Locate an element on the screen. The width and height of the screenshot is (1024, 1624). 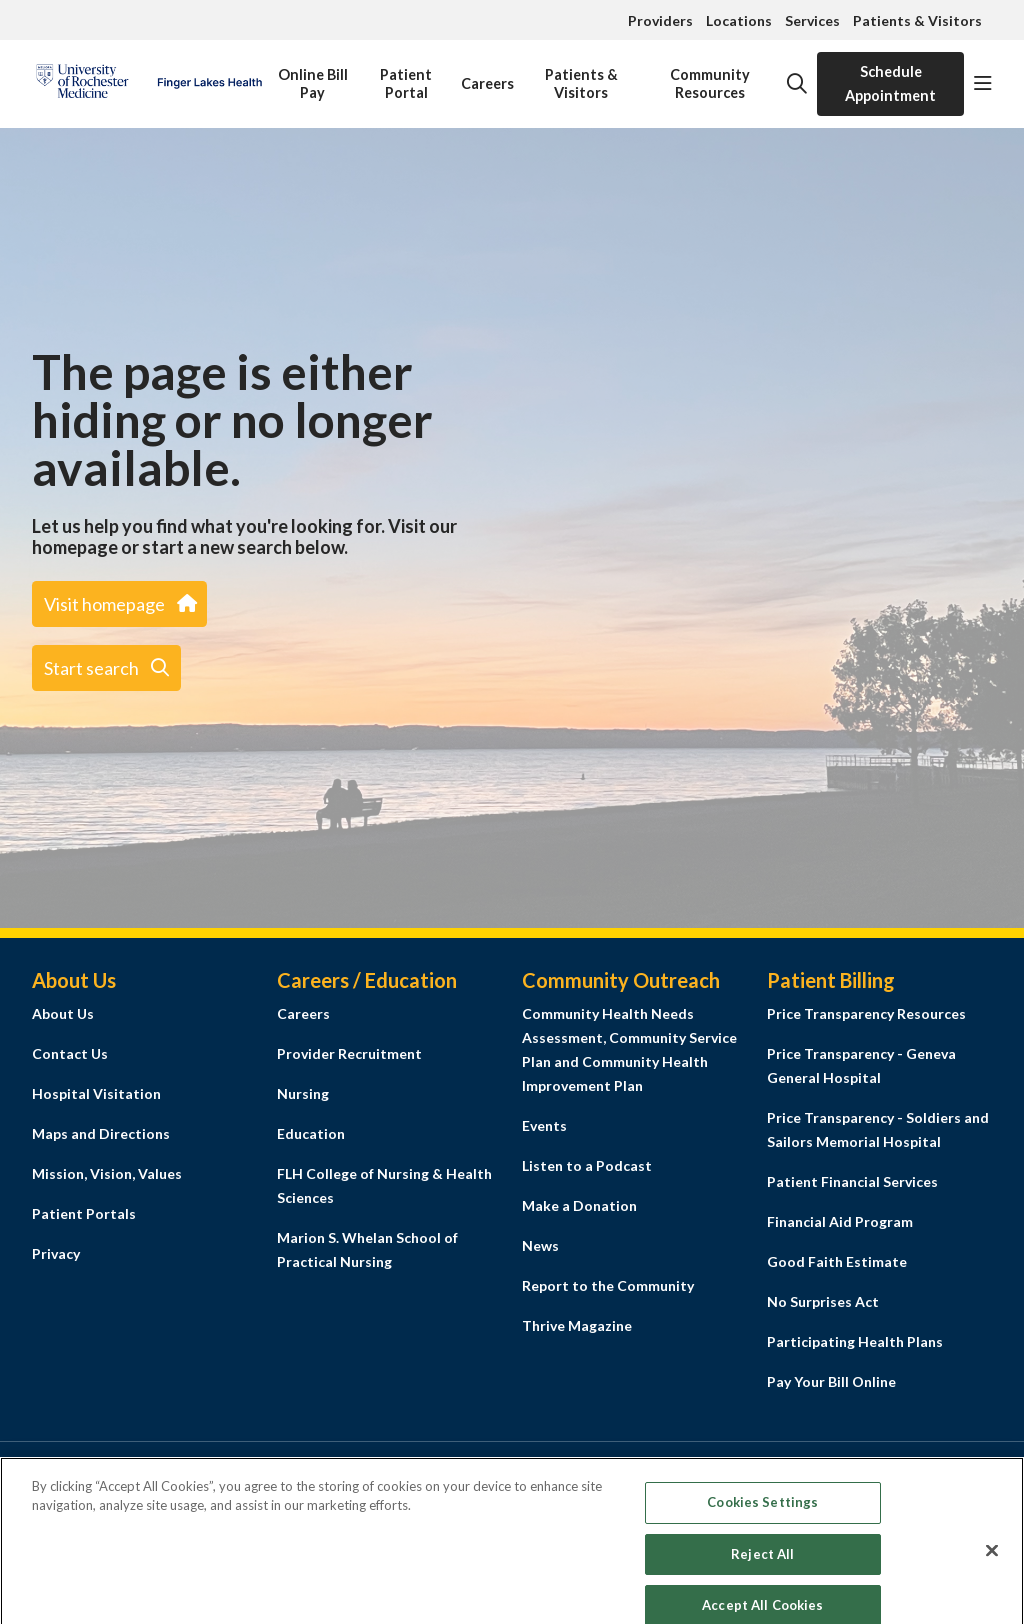
Maps and Directions is located at coordinates (101, 1133).